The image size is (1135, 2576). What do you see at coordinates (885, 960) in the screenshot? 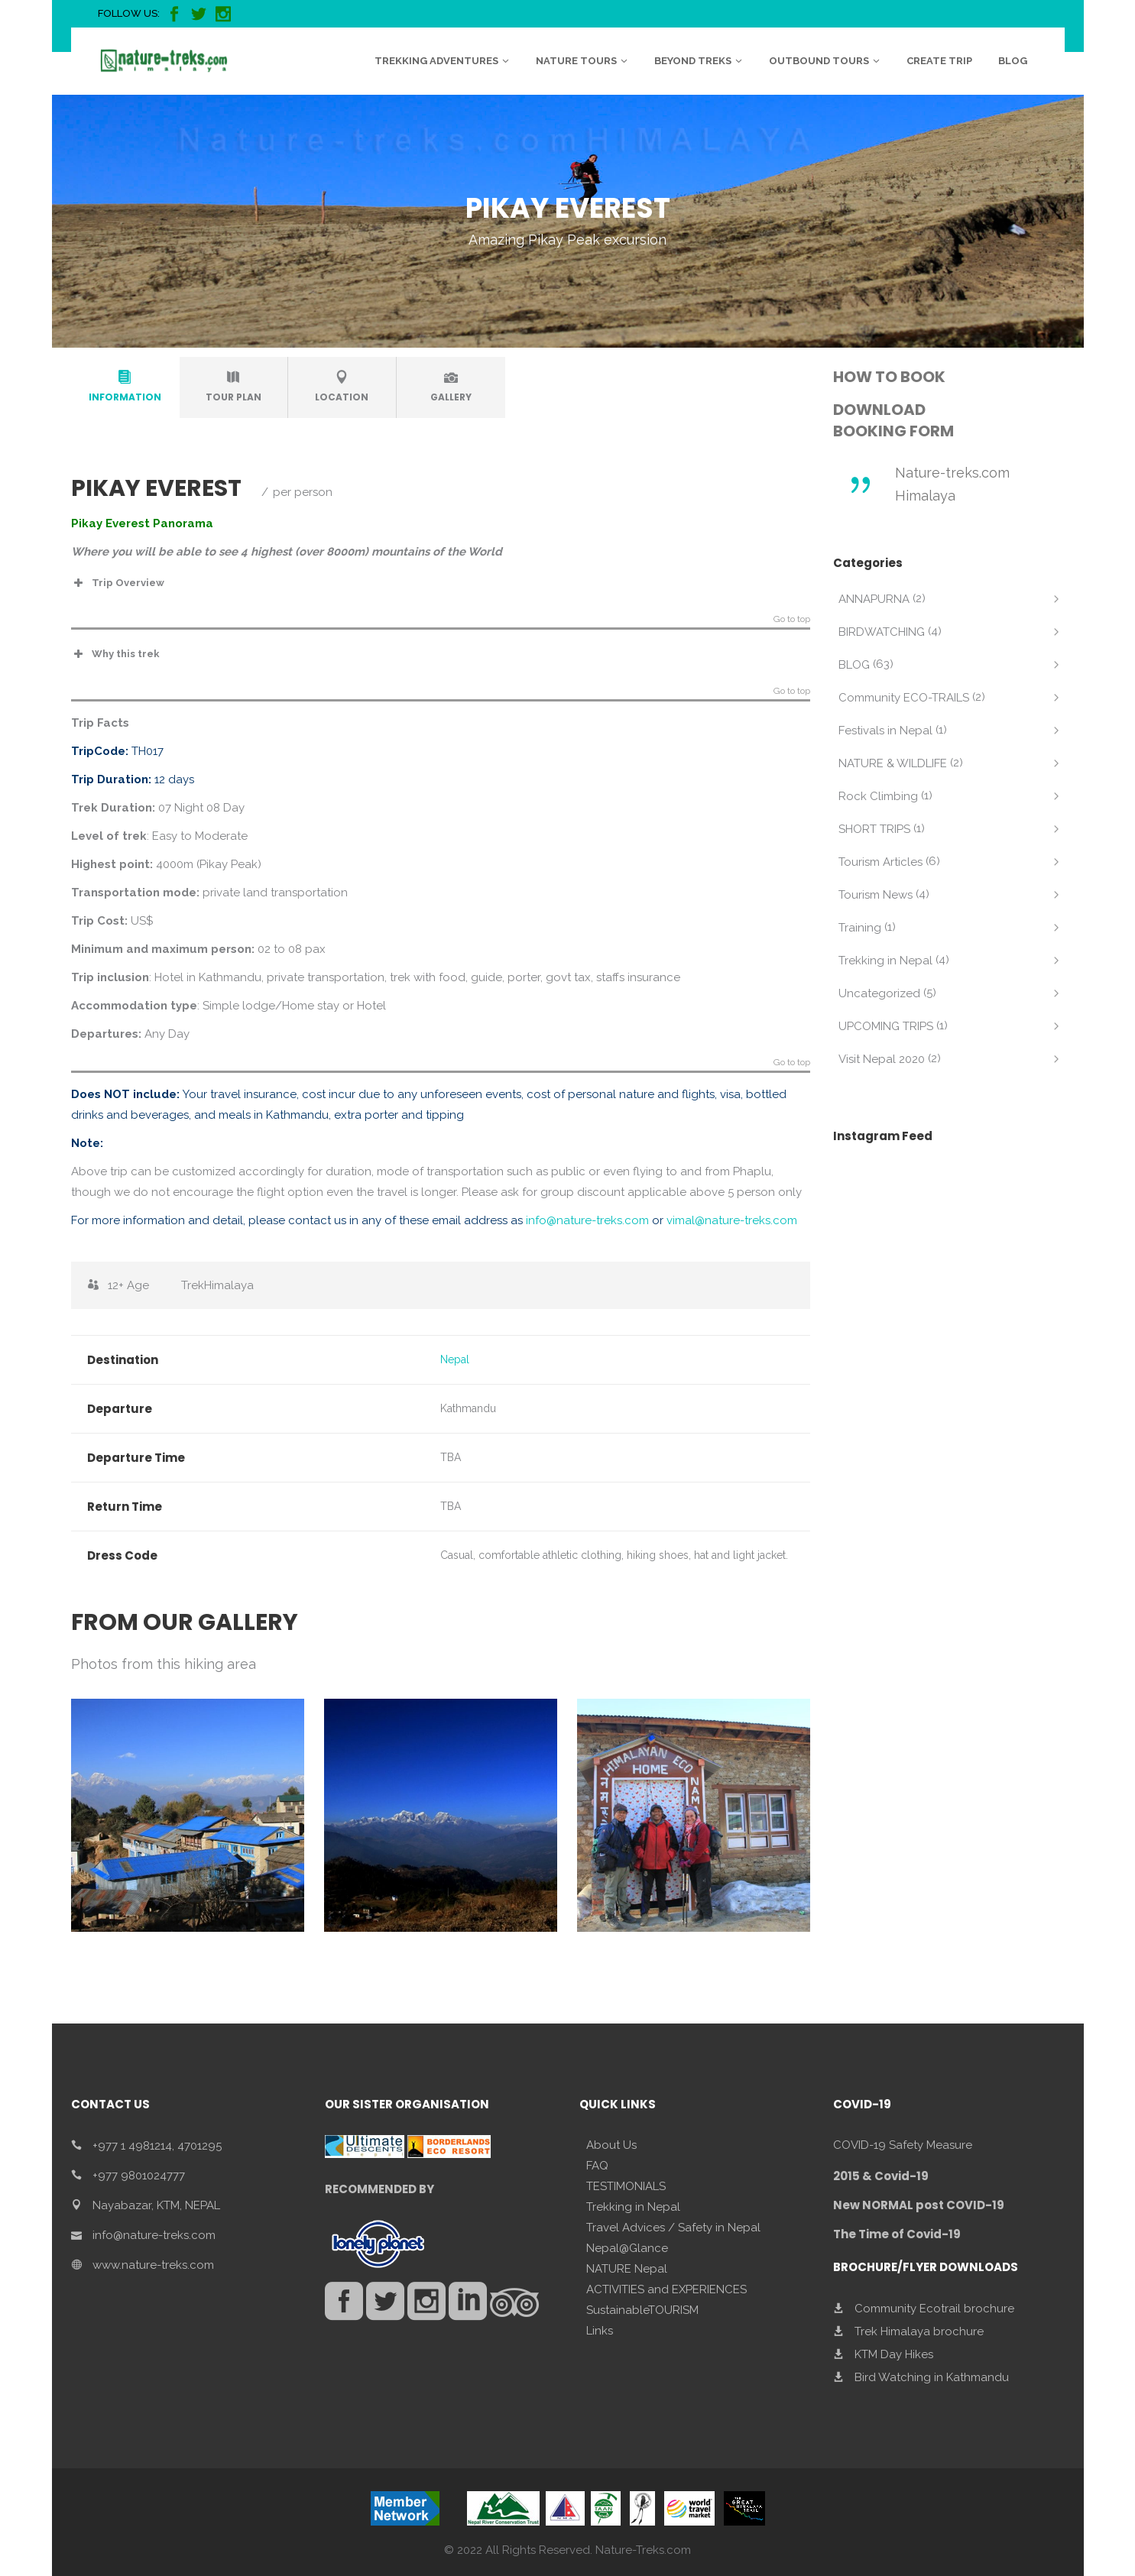
I see `Trekking in Nepal` at bounding box center [885, 960].